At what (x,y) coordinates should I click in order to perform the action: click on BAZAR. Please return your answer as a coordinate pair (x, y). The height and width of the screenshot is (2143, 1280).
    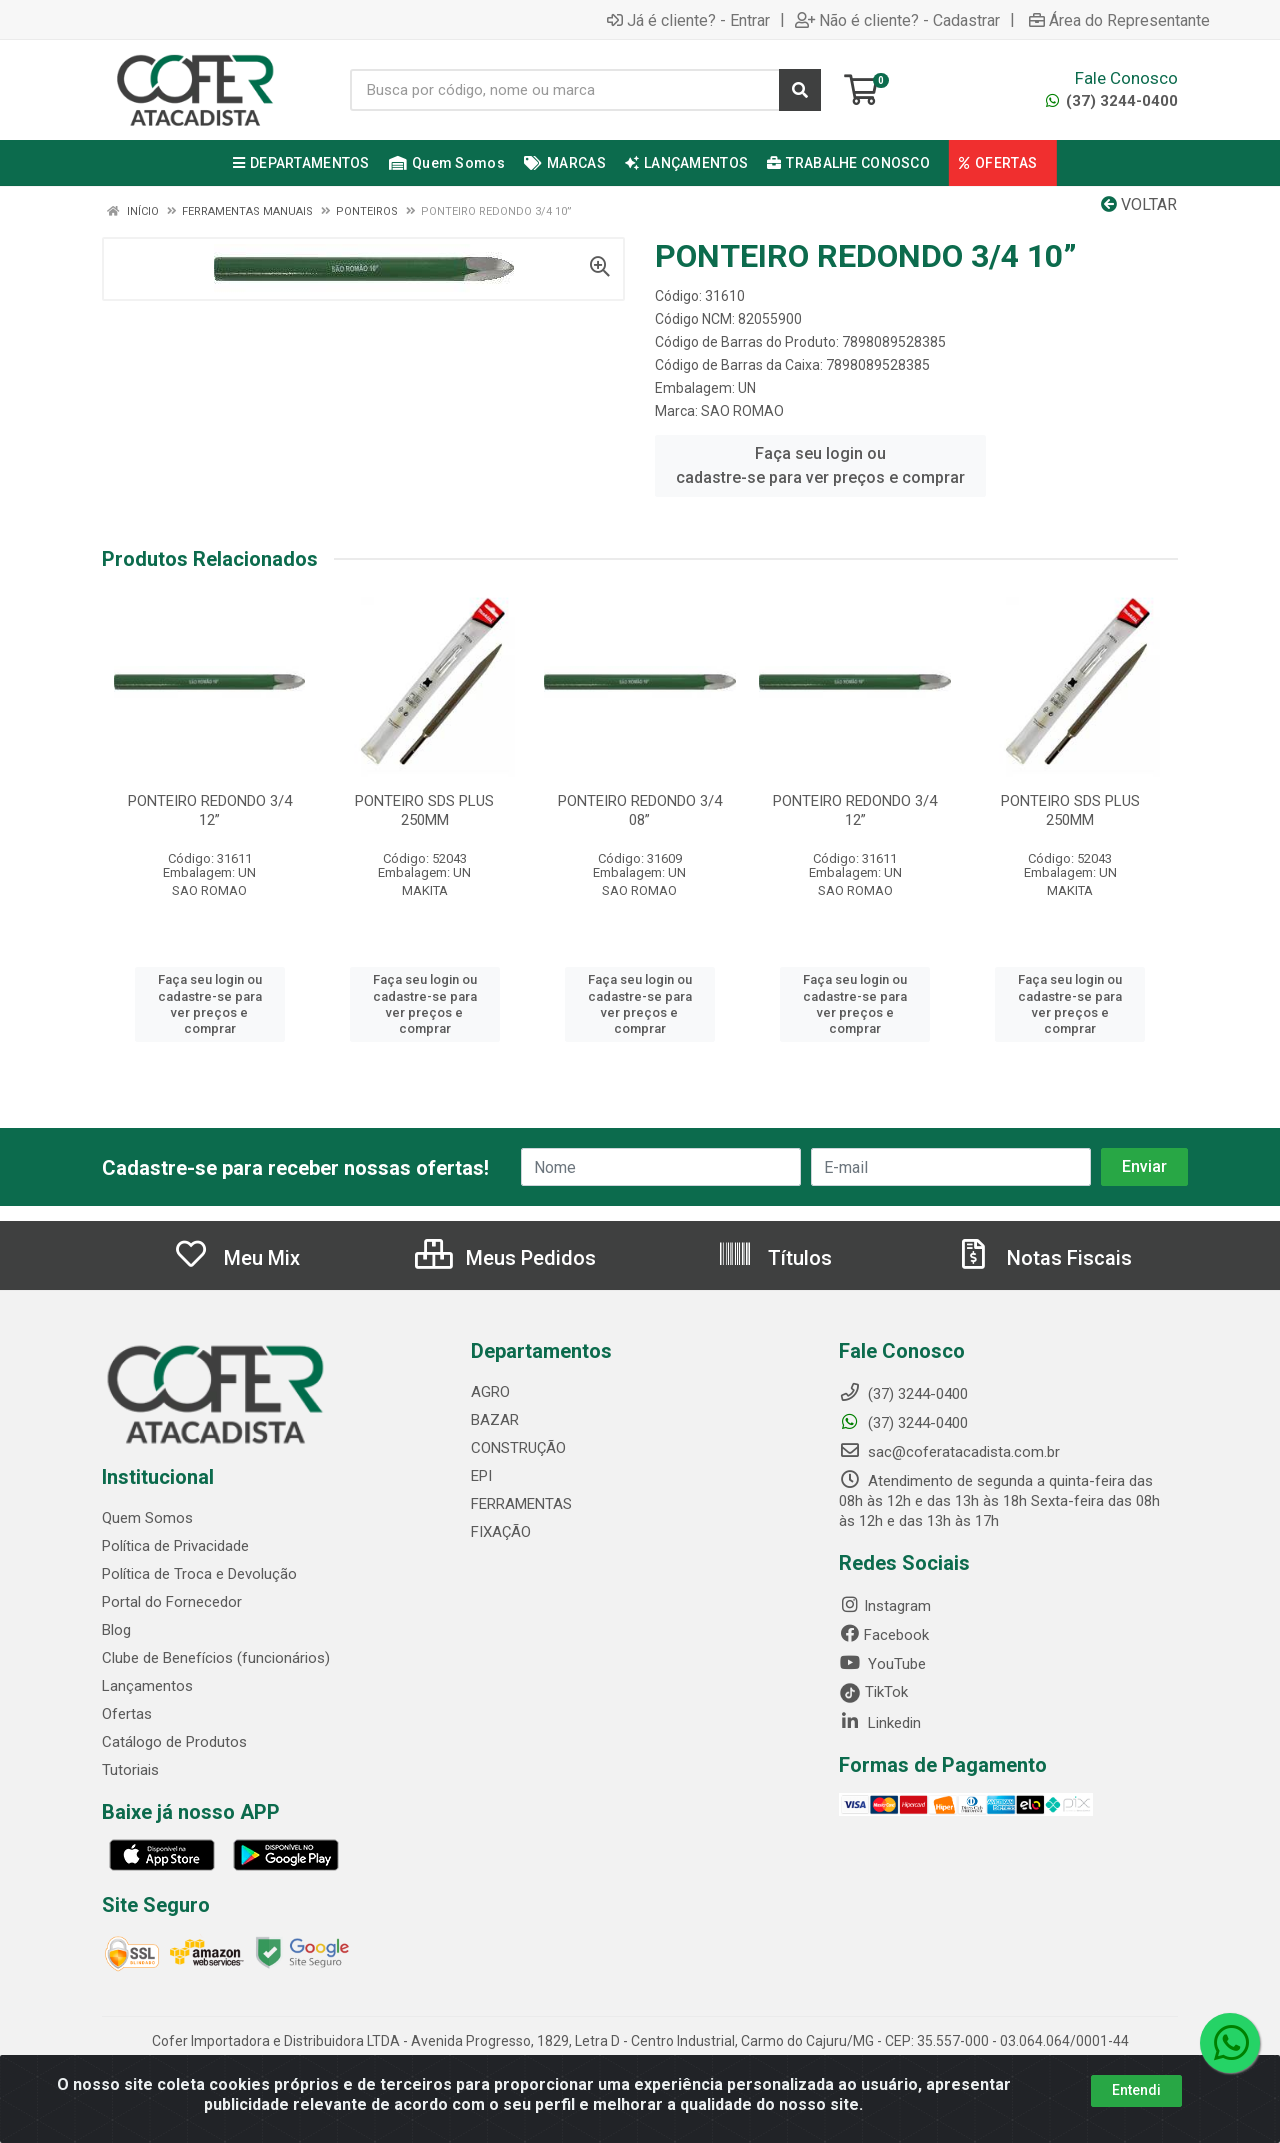
    Looking at the image, I should click on (495, 1420).